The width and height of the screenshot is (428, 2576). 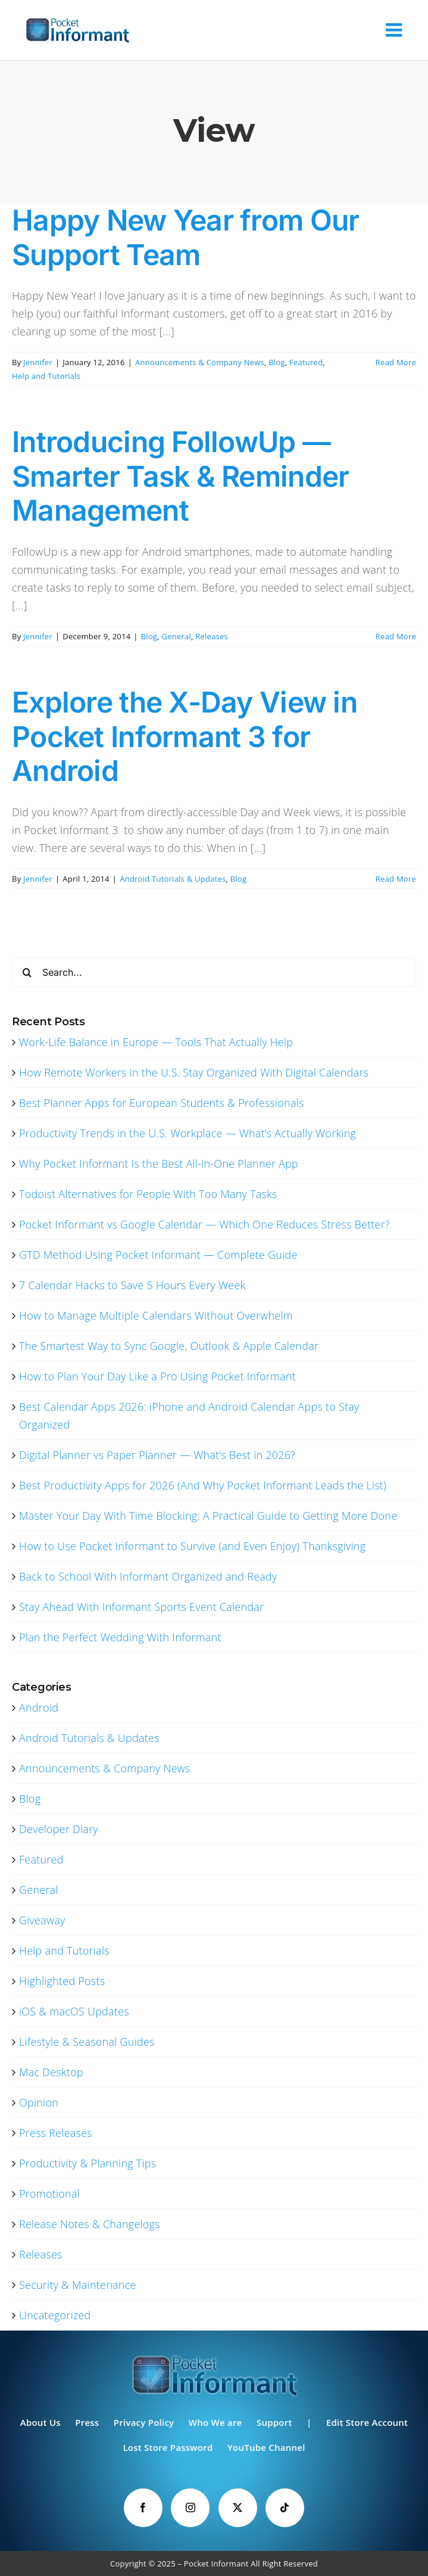 What do you see at coordinates (37, 362) in the screenshot?
I see `Jennifer` at bounding box center [37, 362].